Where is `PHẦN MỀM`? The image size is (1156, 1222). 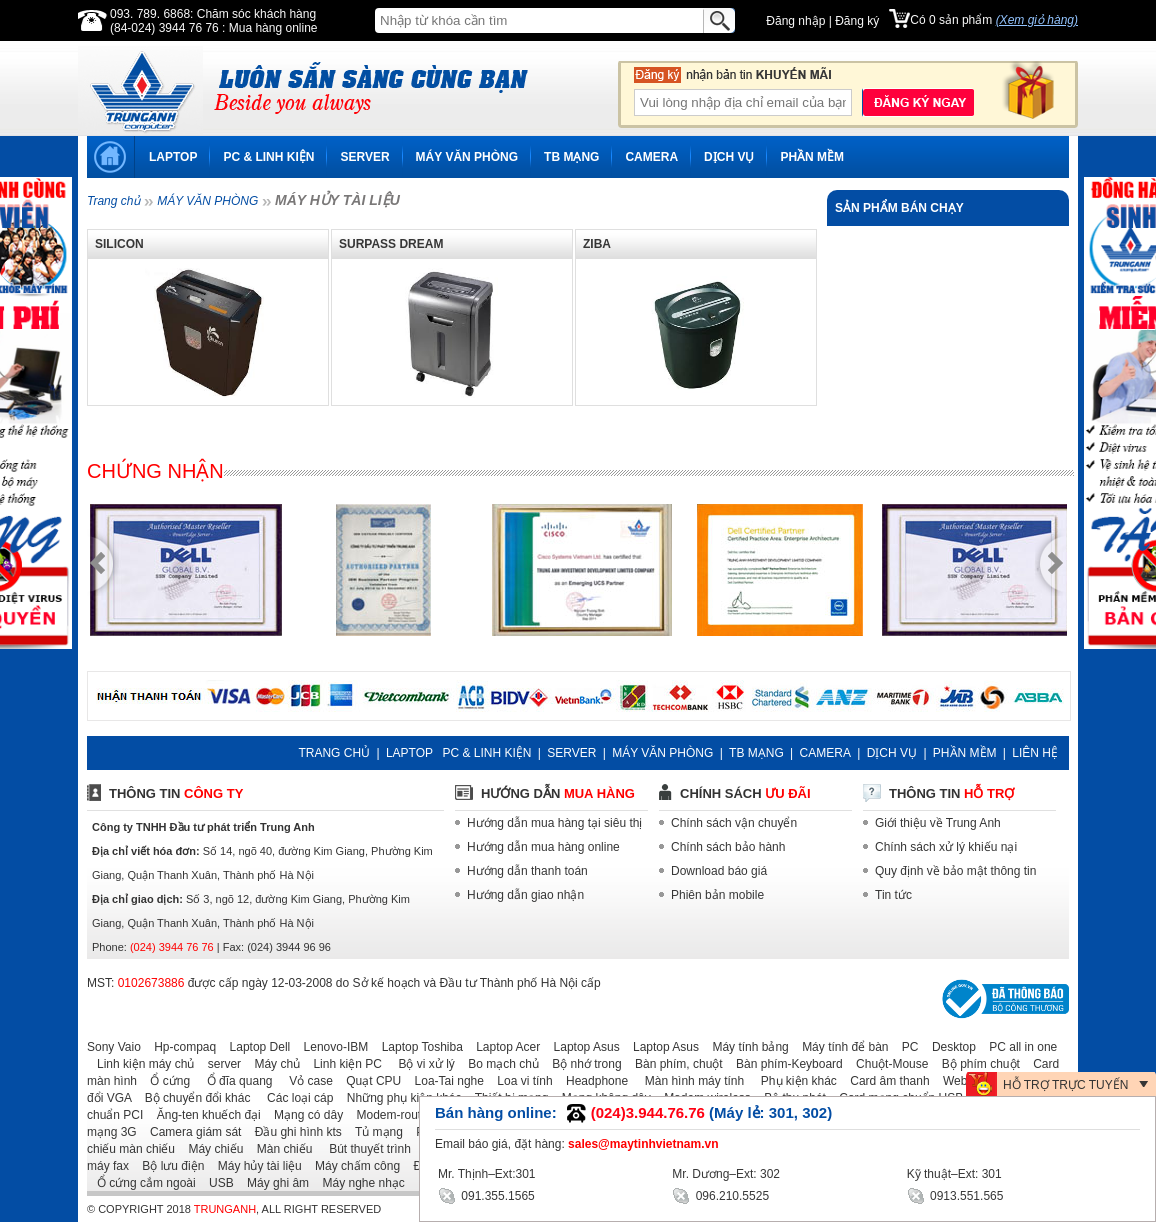 PHẦN MỀM is located at coordinates (812, 157).